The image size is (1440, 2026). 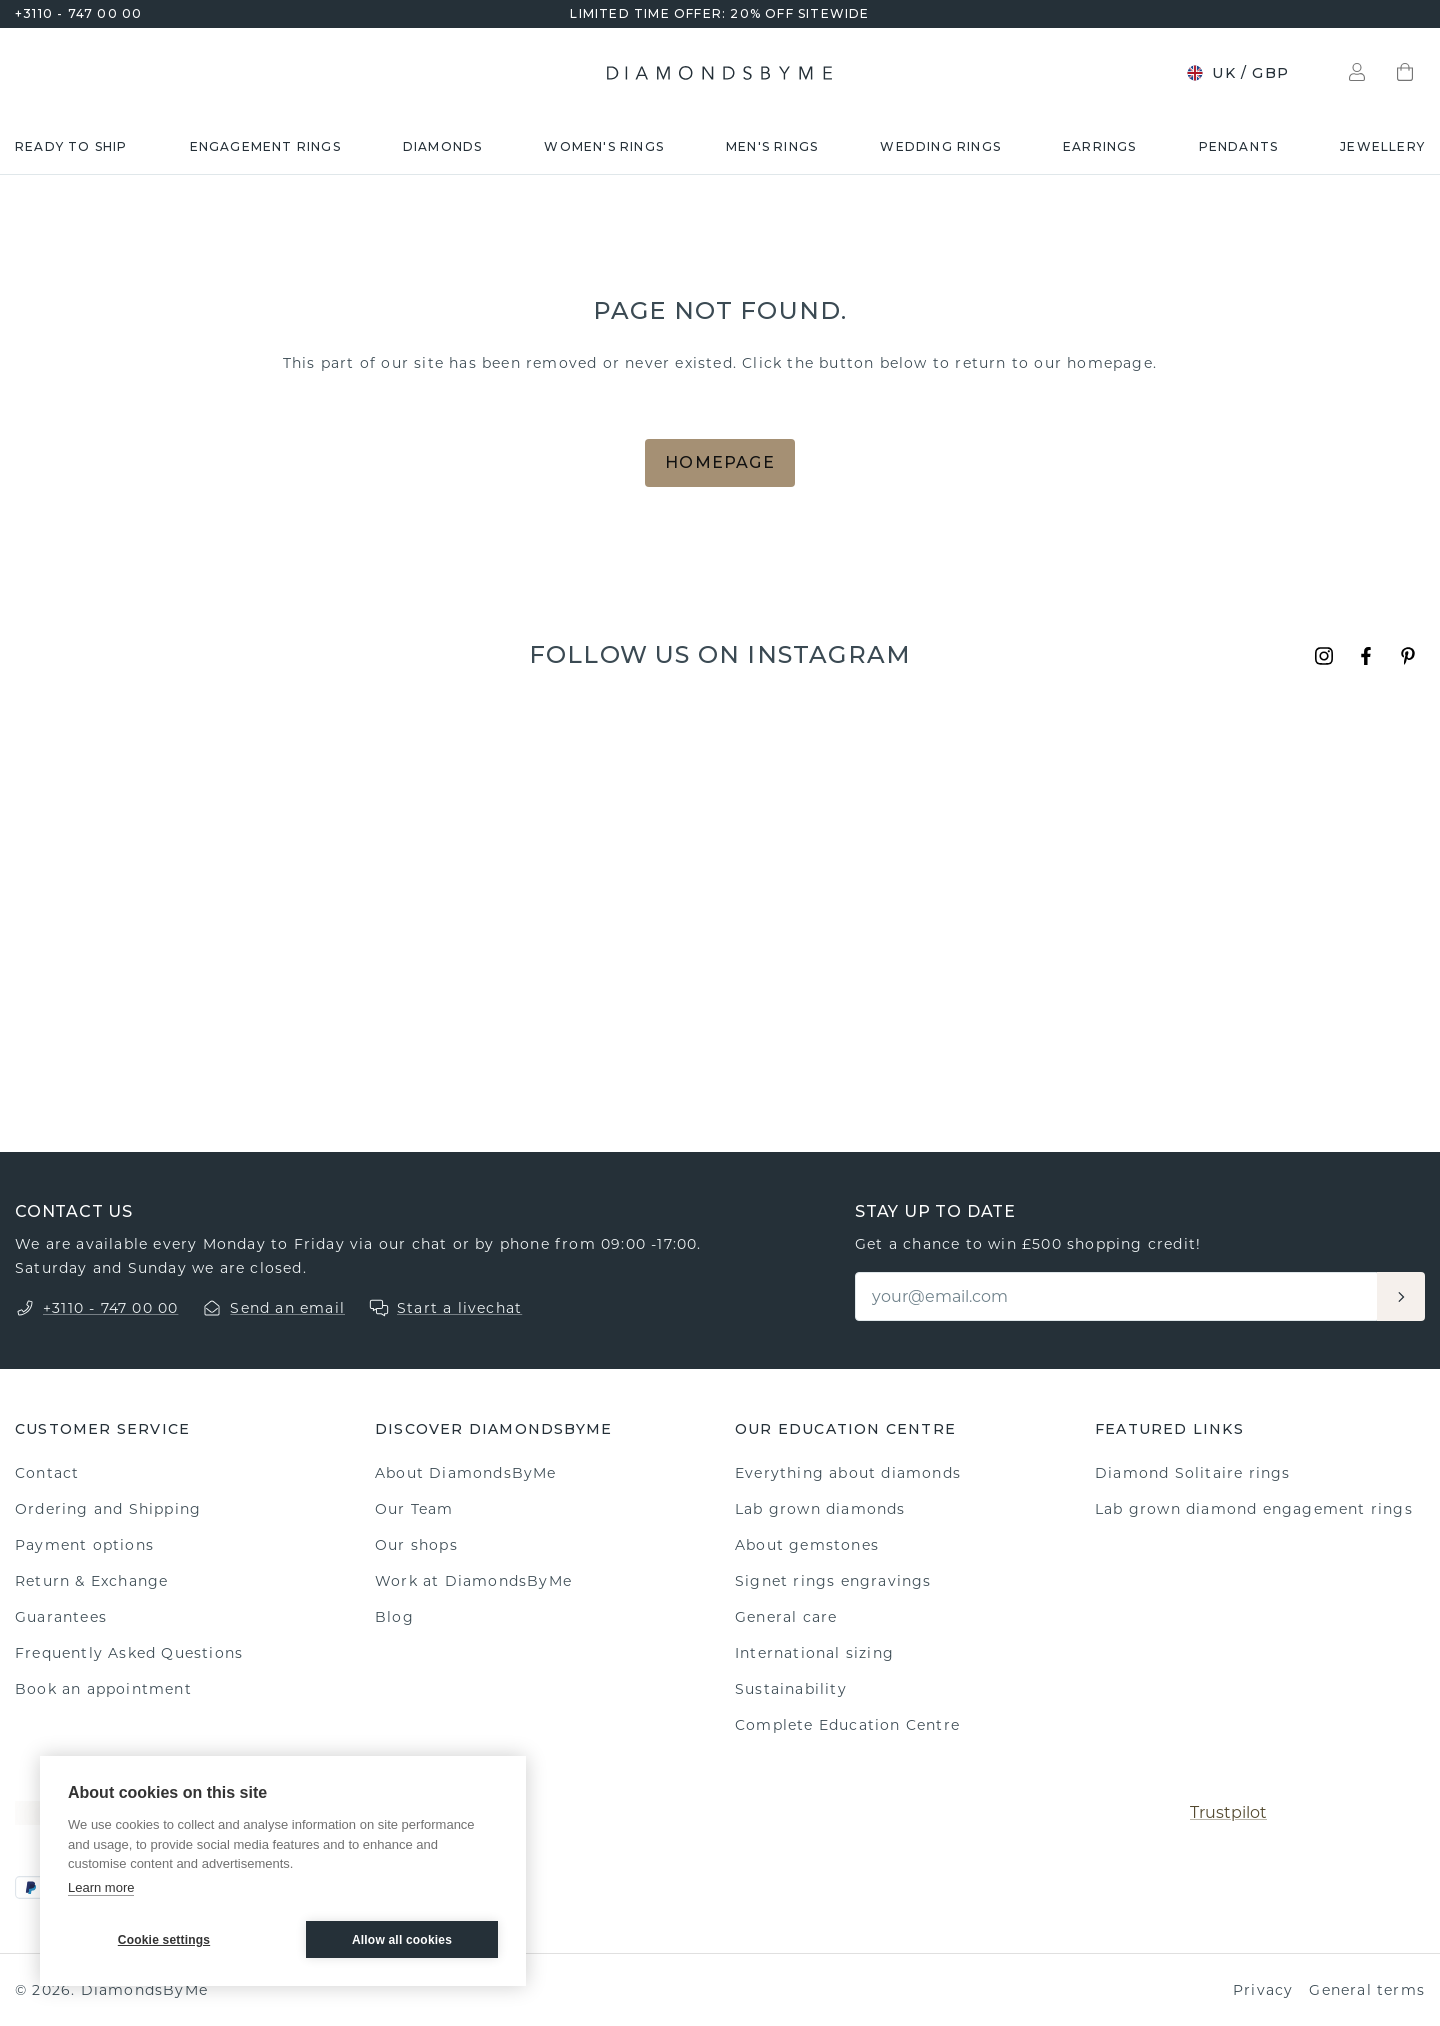 I want to click on Men's rings, so click(x=772, y=146).